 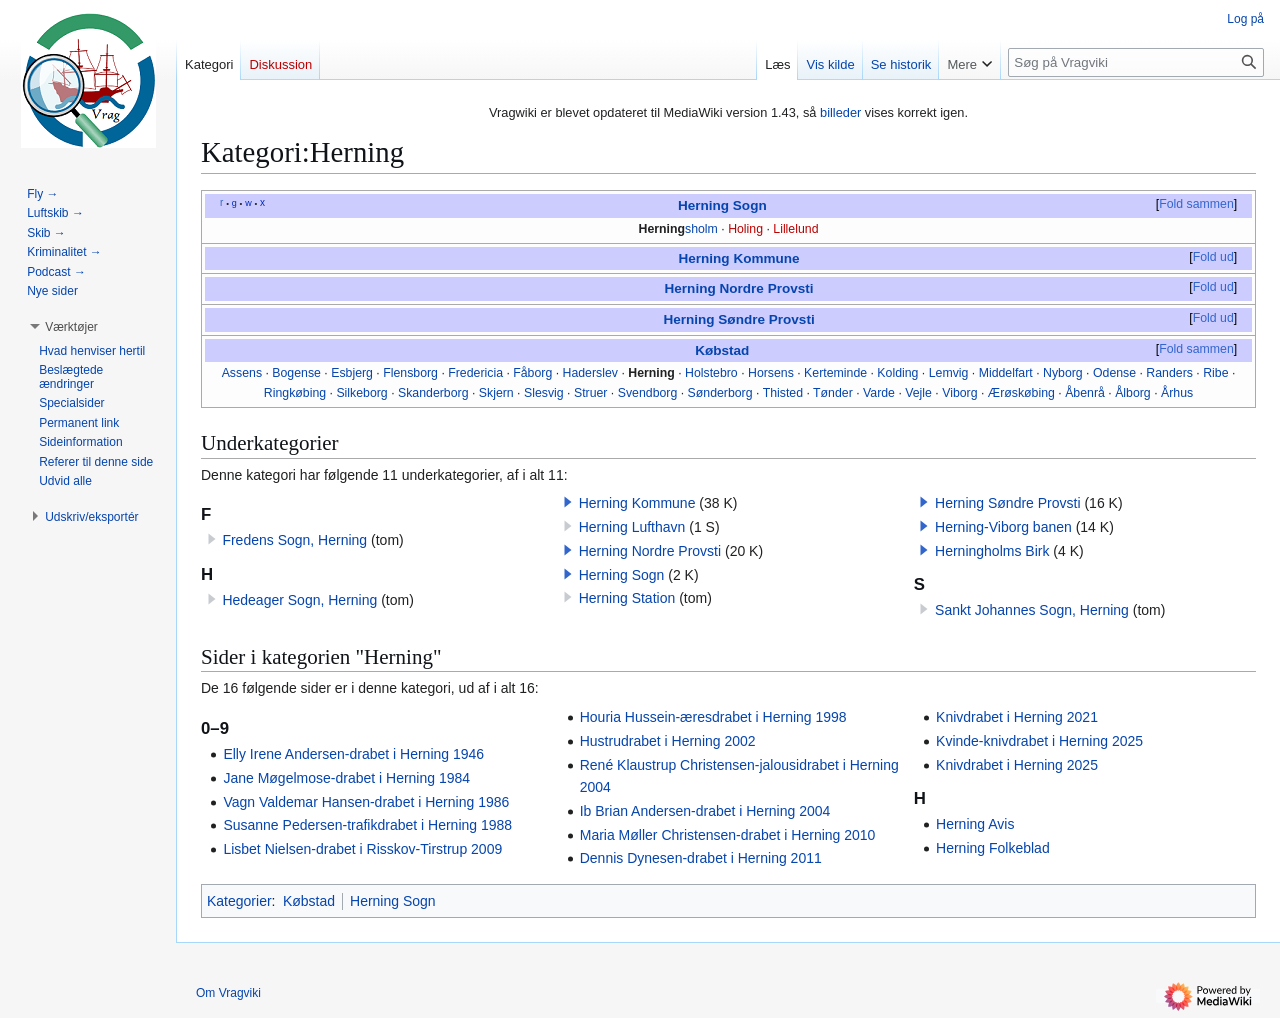 What do you see at coordinates (1017, 717) in the screenshot?
I see `Knivdrabet i Herning 2021` at bounding box center [1017, 717].